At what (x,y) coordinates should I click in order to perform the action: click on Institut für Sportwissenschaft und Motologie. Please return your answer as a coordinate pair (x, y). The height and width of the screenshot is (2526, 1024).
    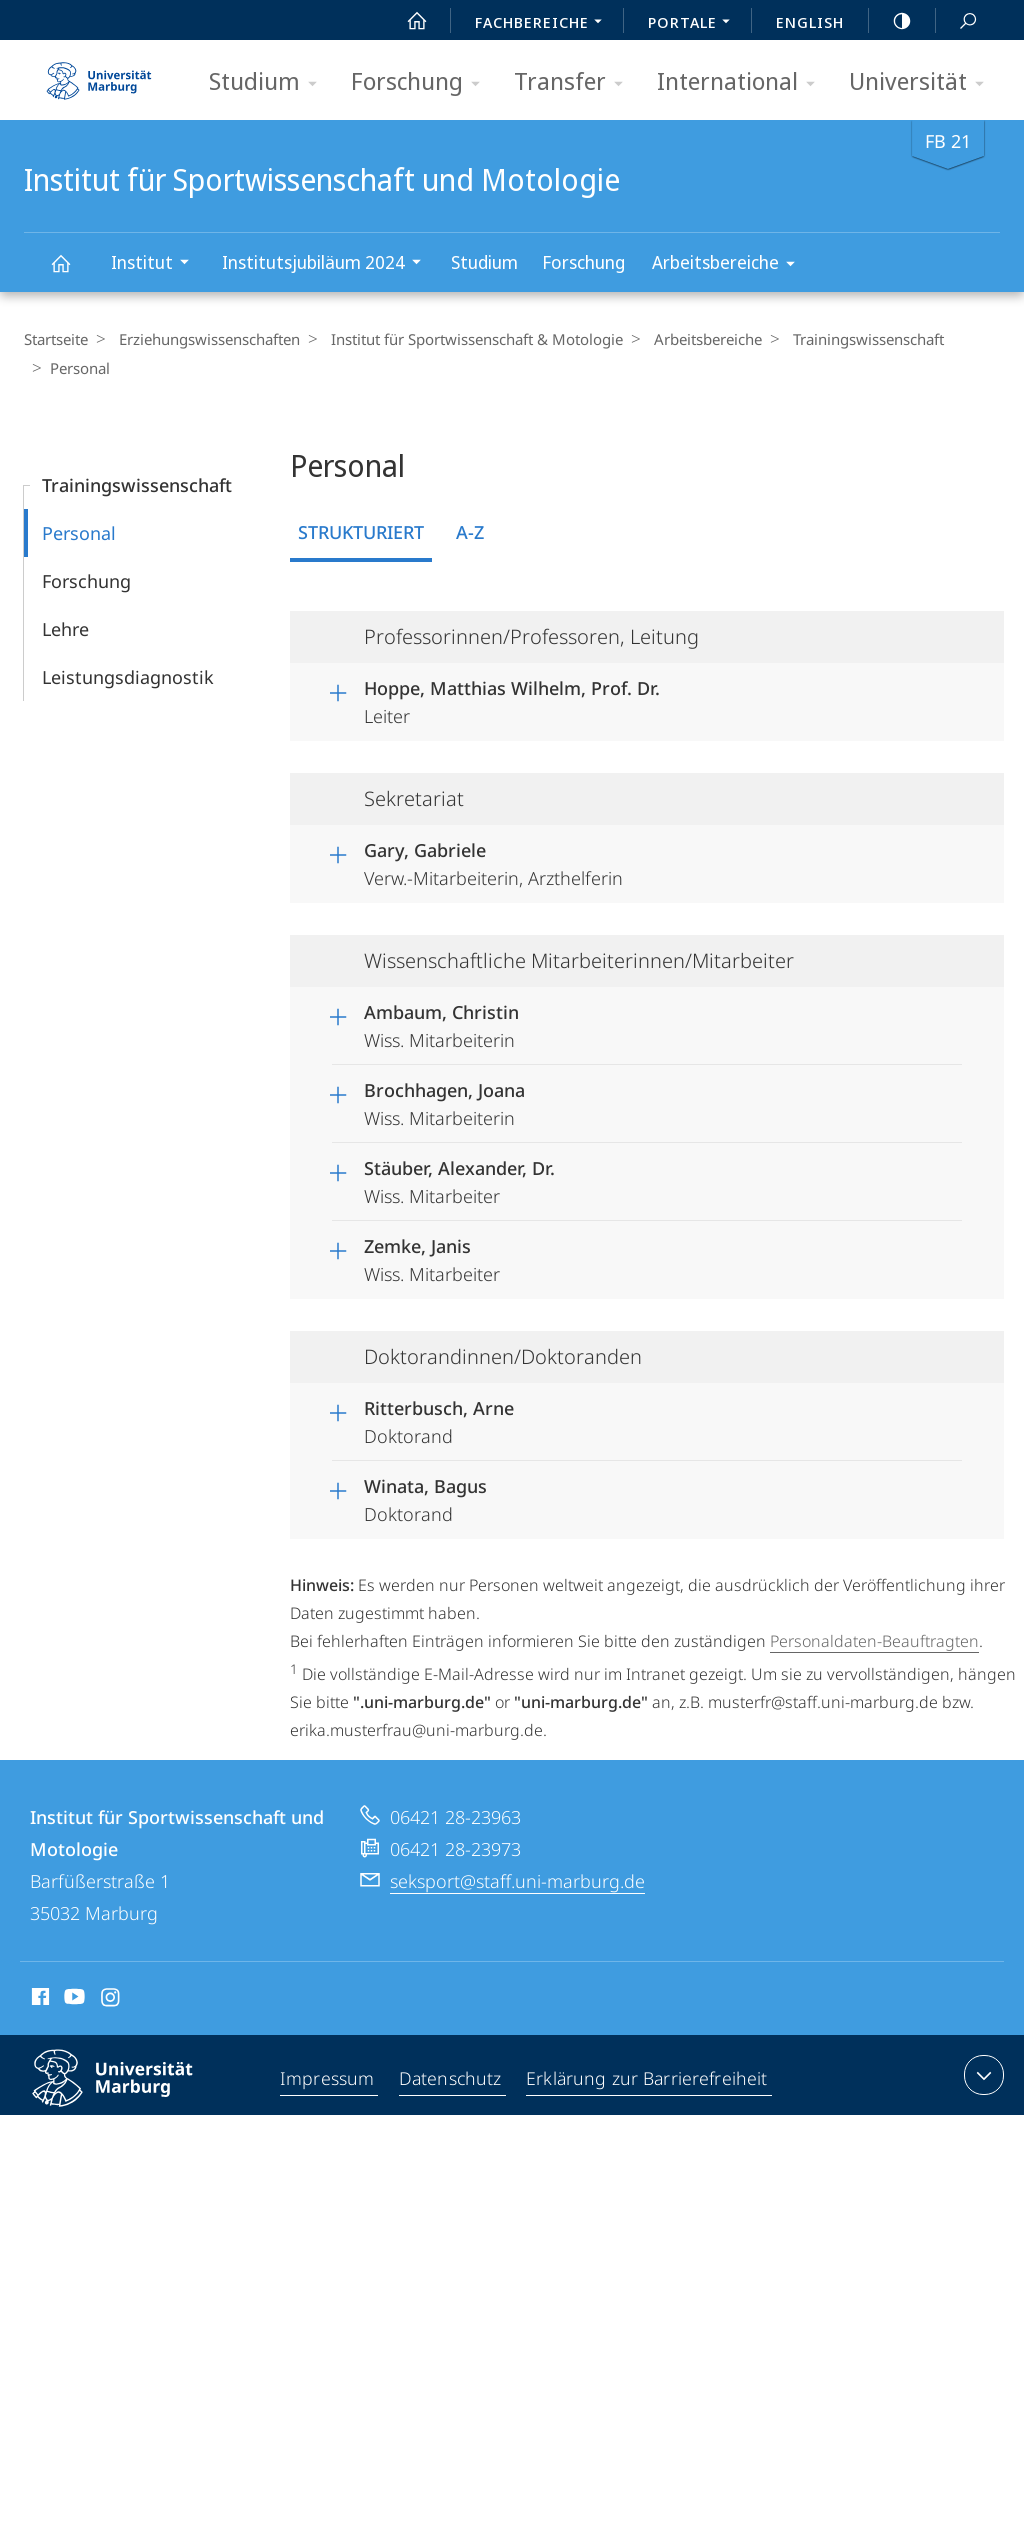
    Looking at the image, I should click on (72, 272).